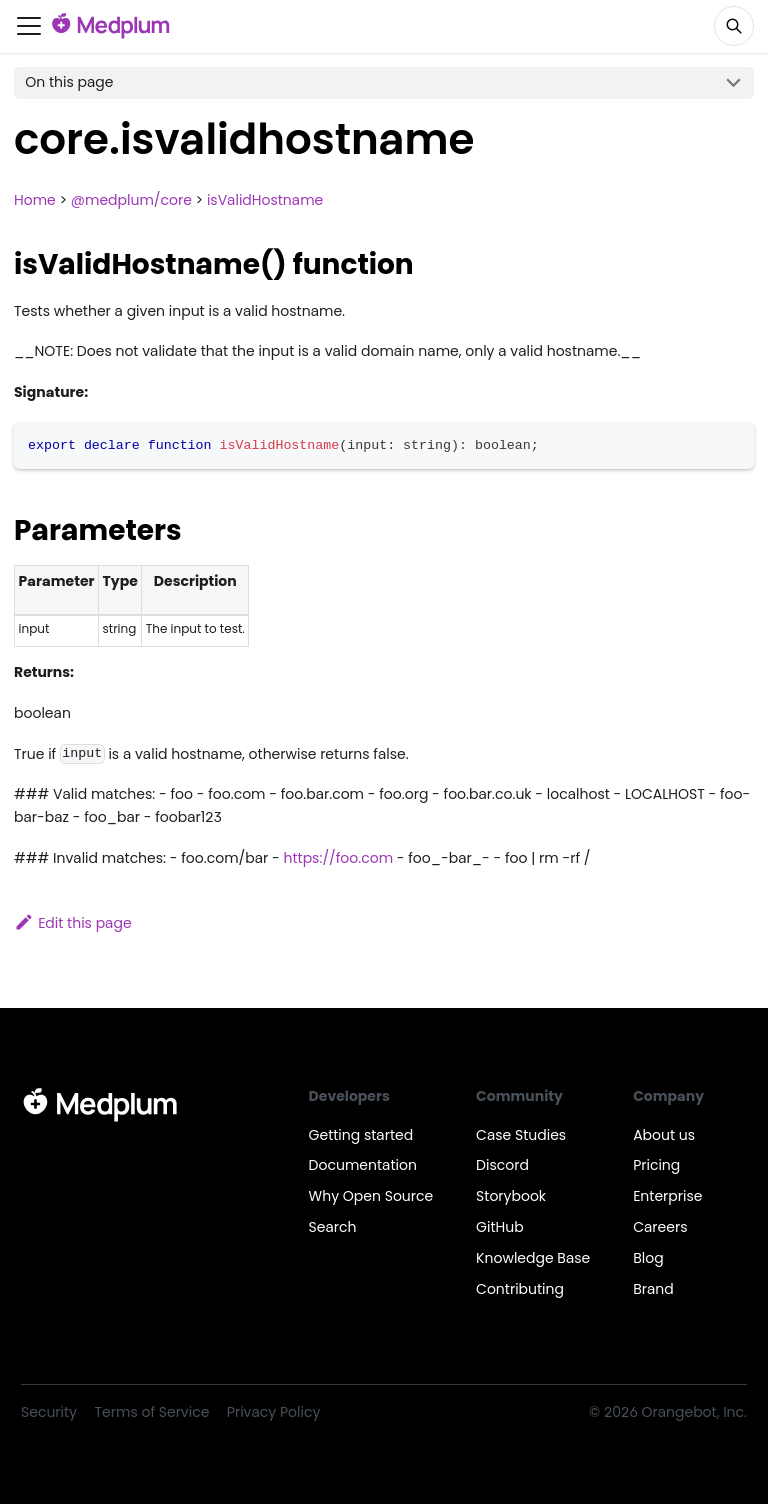 The height and width of the screenshot is (1504, 768). I want to click on @medplum/core, so click(131, 200).